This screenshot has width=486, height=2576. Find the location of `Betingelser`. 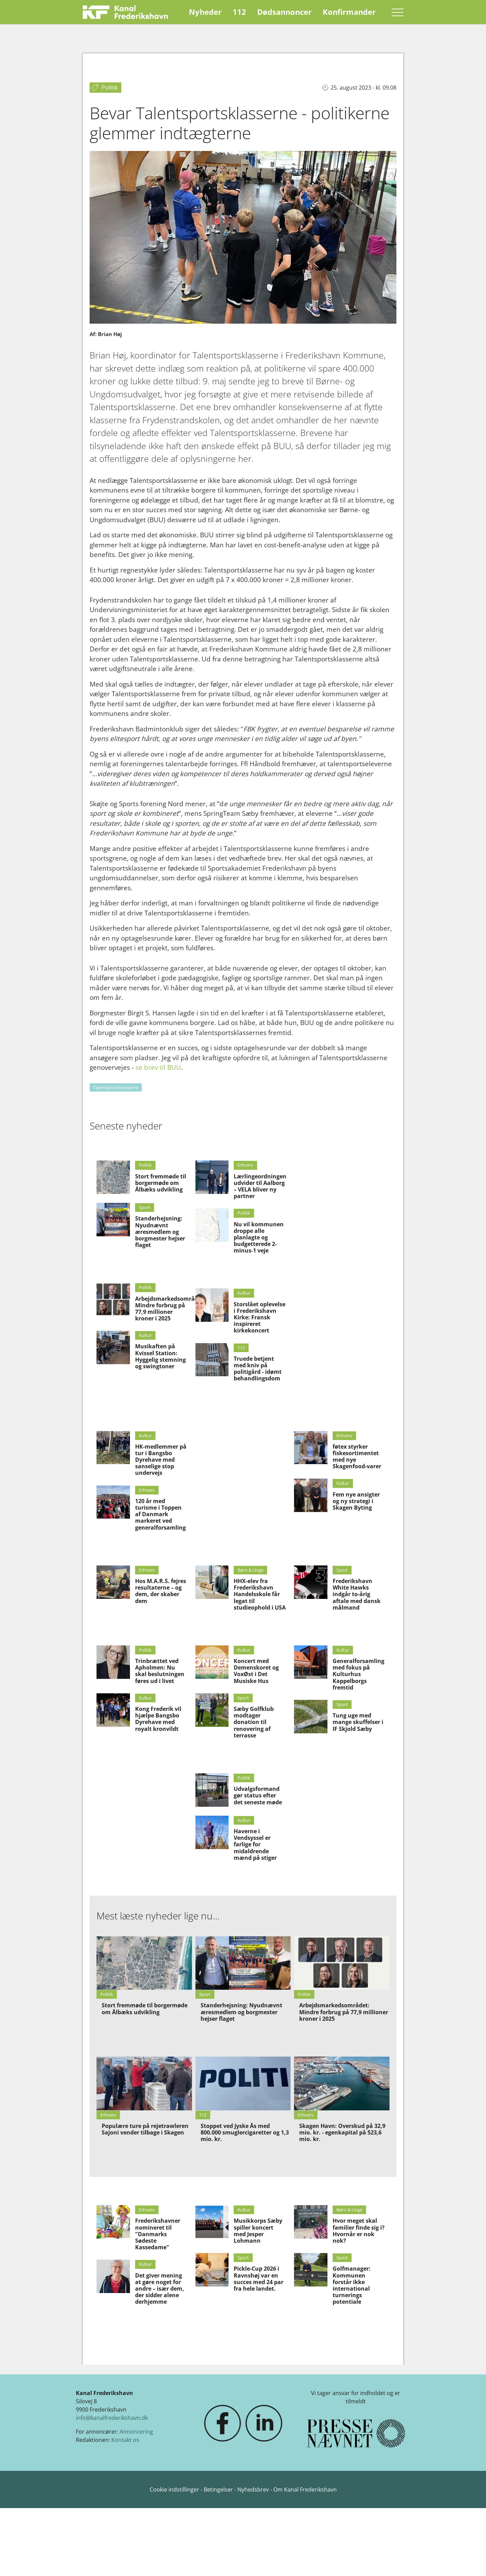

Betingelser is located at coordinates (219, 2489).